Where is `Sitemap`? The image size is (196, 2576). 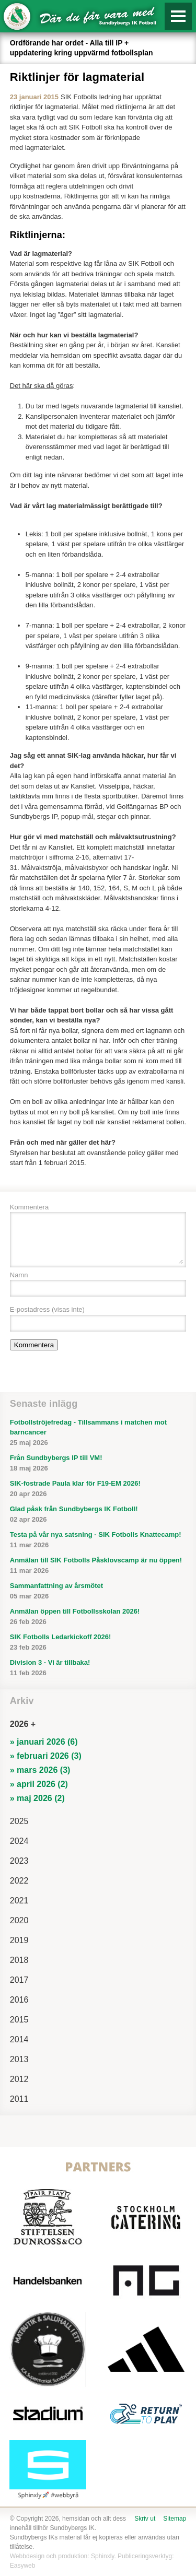 Sitemap is located at coordinates (174, 2518).